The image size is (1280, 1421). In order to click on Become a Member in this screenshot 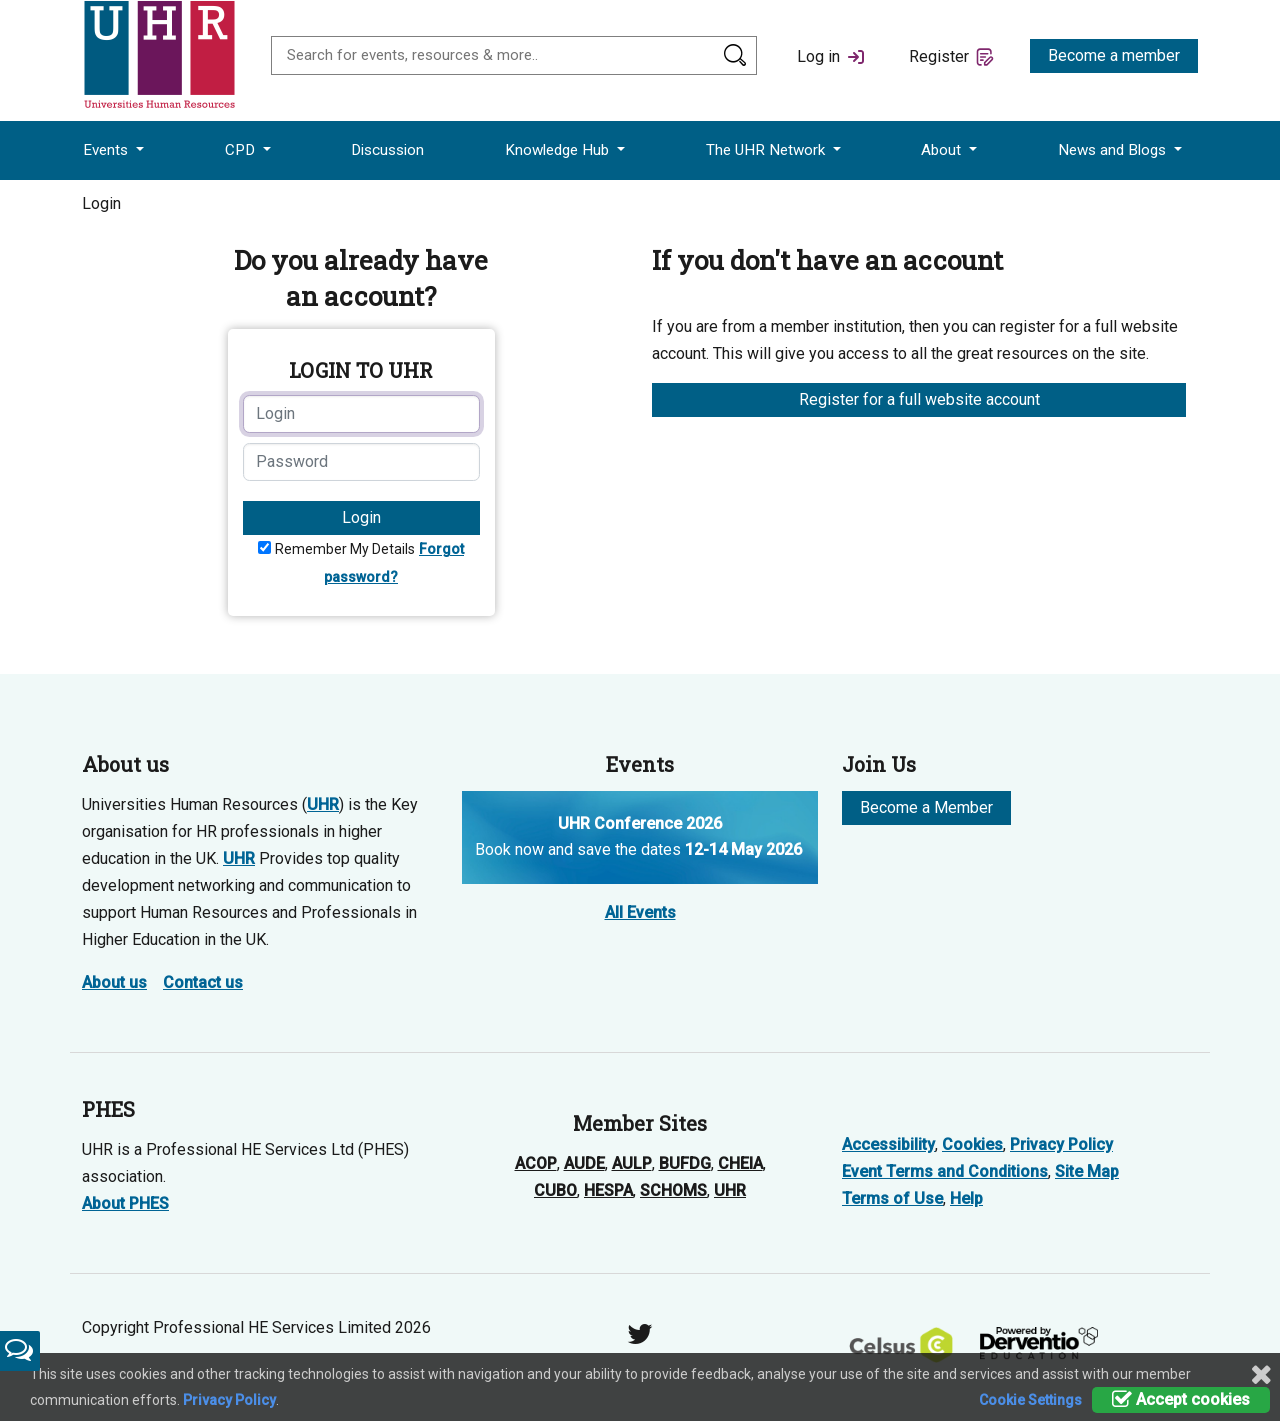, I will do `click(926, 807)`.